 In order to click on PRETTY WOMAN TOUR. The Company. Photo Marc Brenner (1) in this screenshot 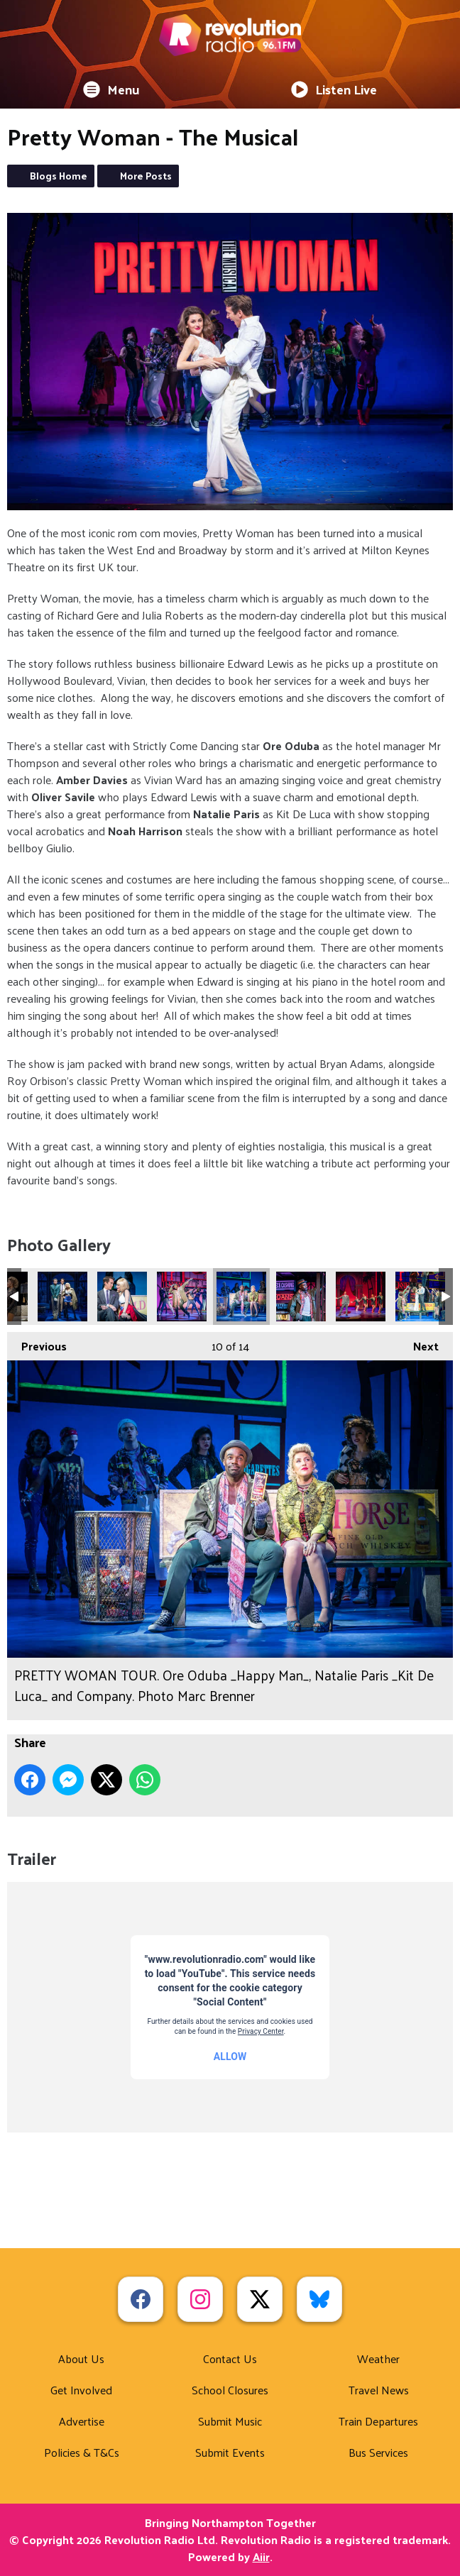, I will do `click(420, 1296)`.